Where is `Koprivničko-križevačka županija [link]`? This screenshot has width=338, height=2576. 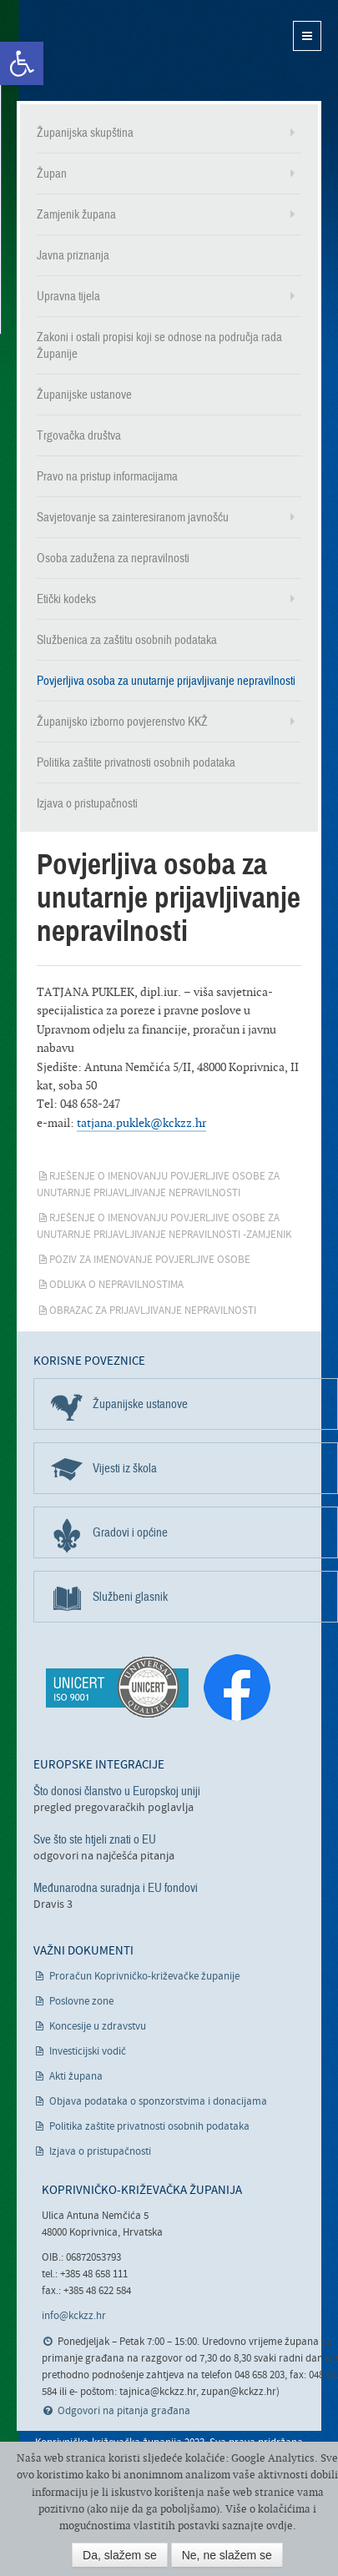 Koprivničko-križevačka županija [link] is located at coordinates (98, 50).